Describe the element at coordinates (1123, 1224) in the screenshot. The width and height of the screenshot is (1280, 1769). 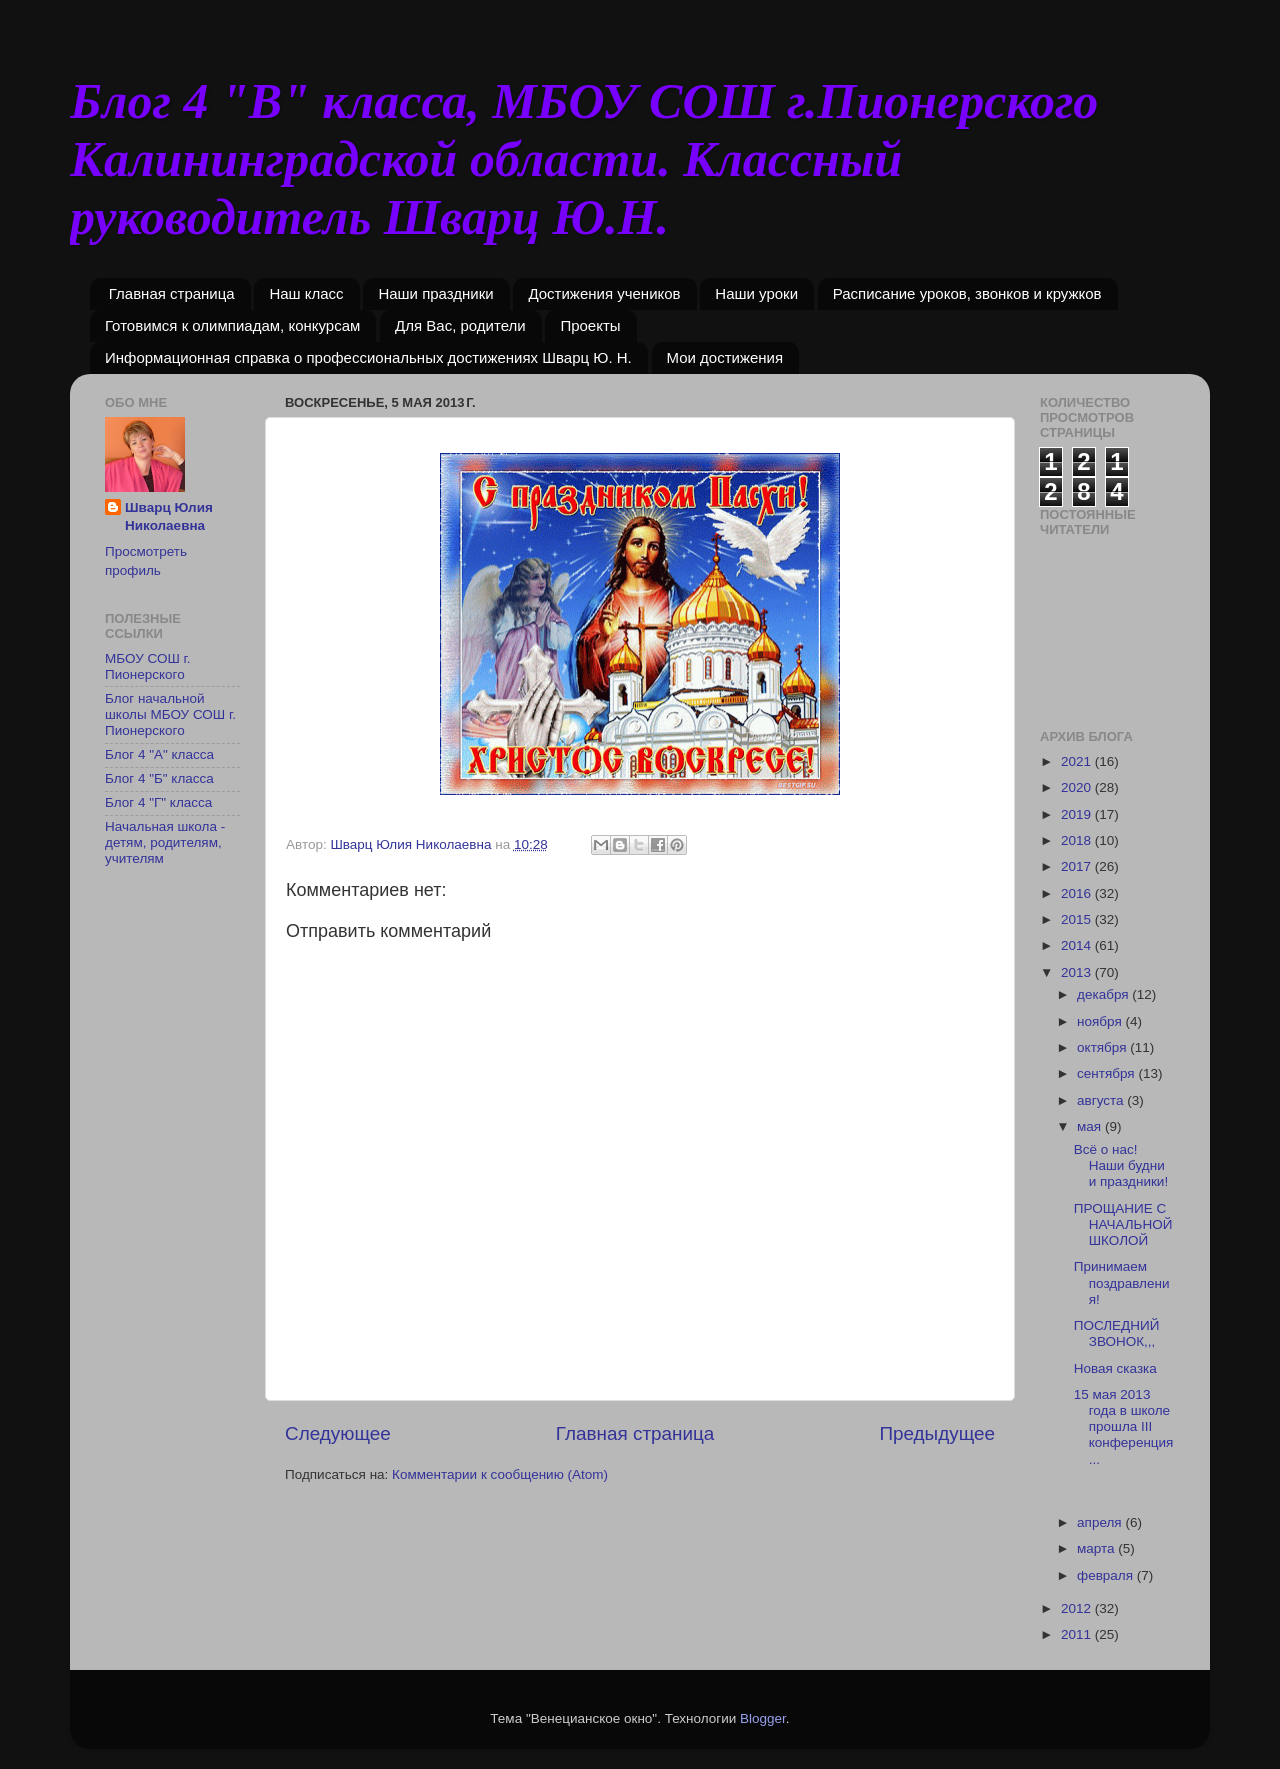
I see `ПРОЩАНИЕ С НАЧАЛЬНОЙ ШКОЛОЙ` at that location.